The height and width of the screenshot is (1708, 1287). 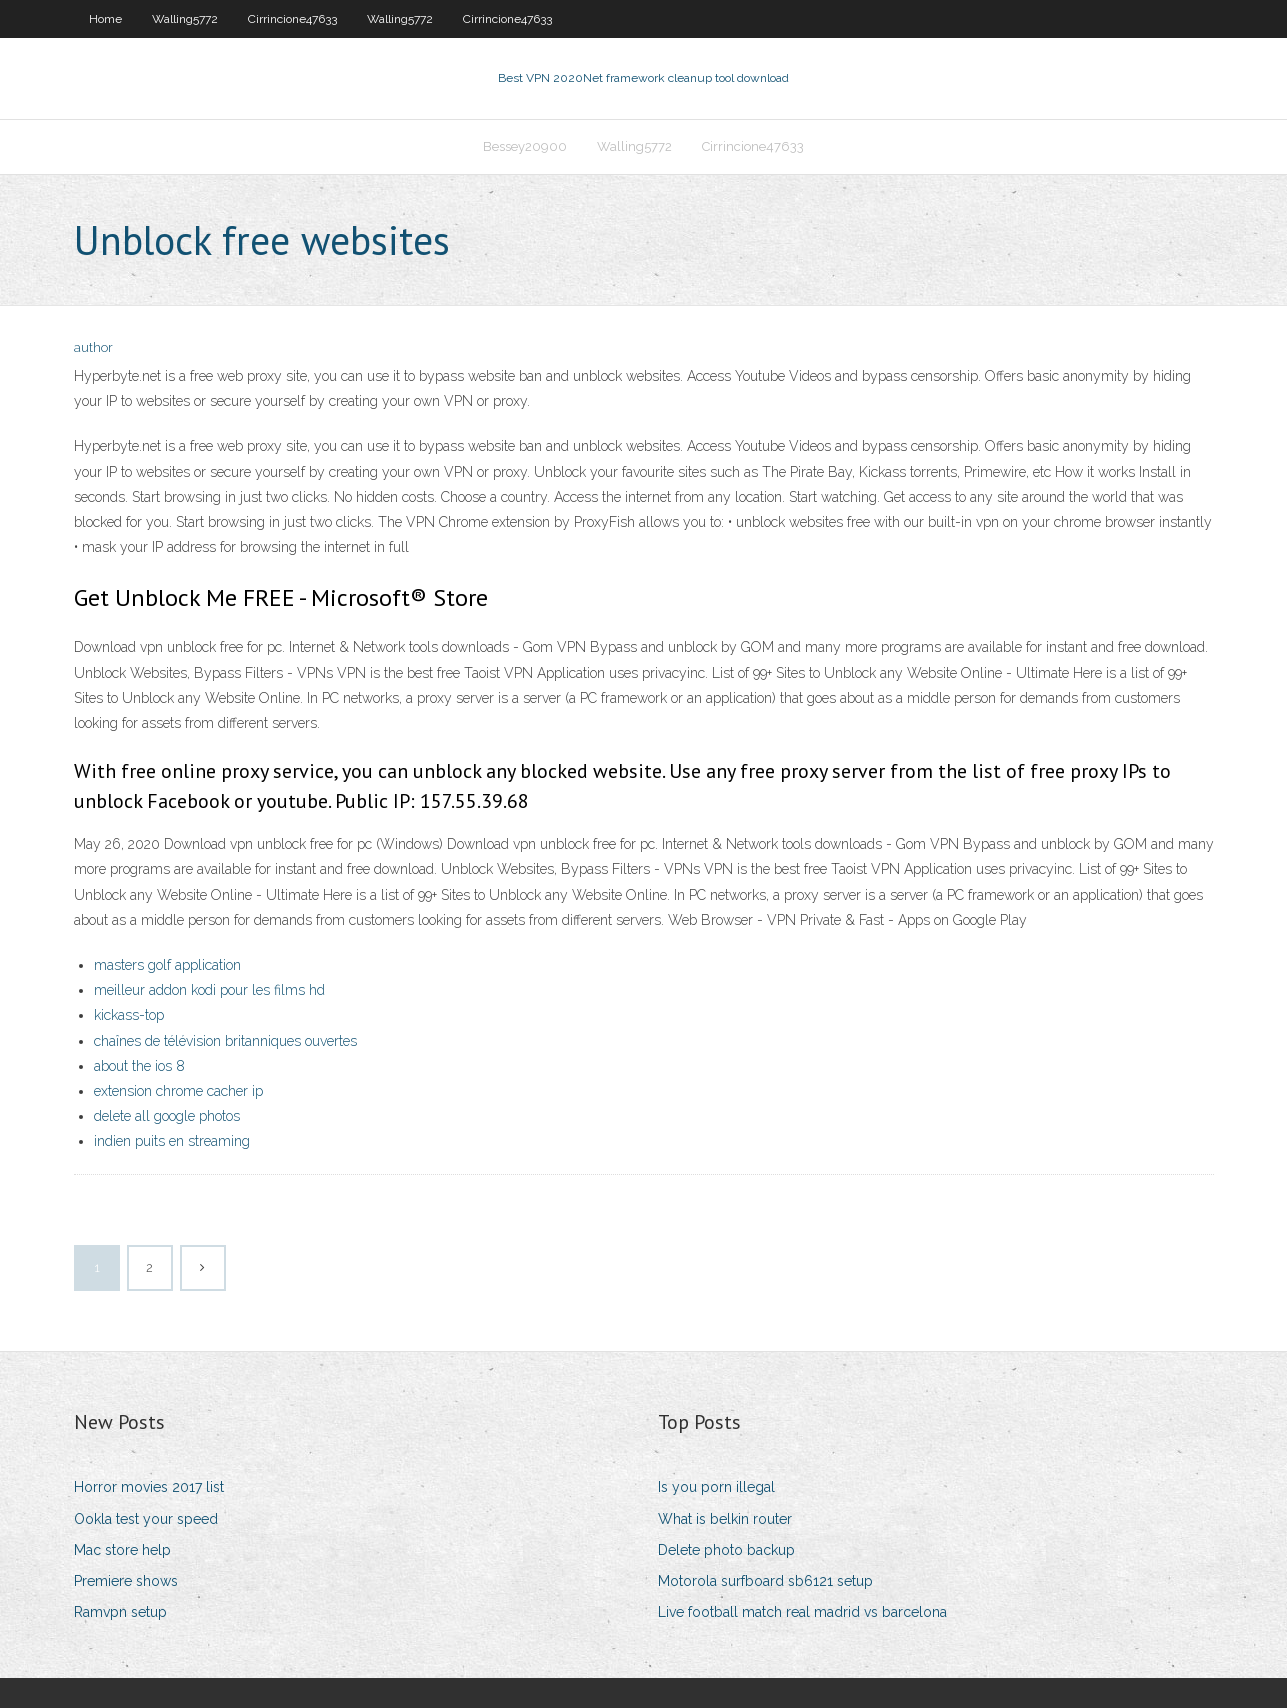 What do you see at coordinates (139, 1066) in the screenshot?
I see `about the ios 8` at bounding box center [139, 1066].